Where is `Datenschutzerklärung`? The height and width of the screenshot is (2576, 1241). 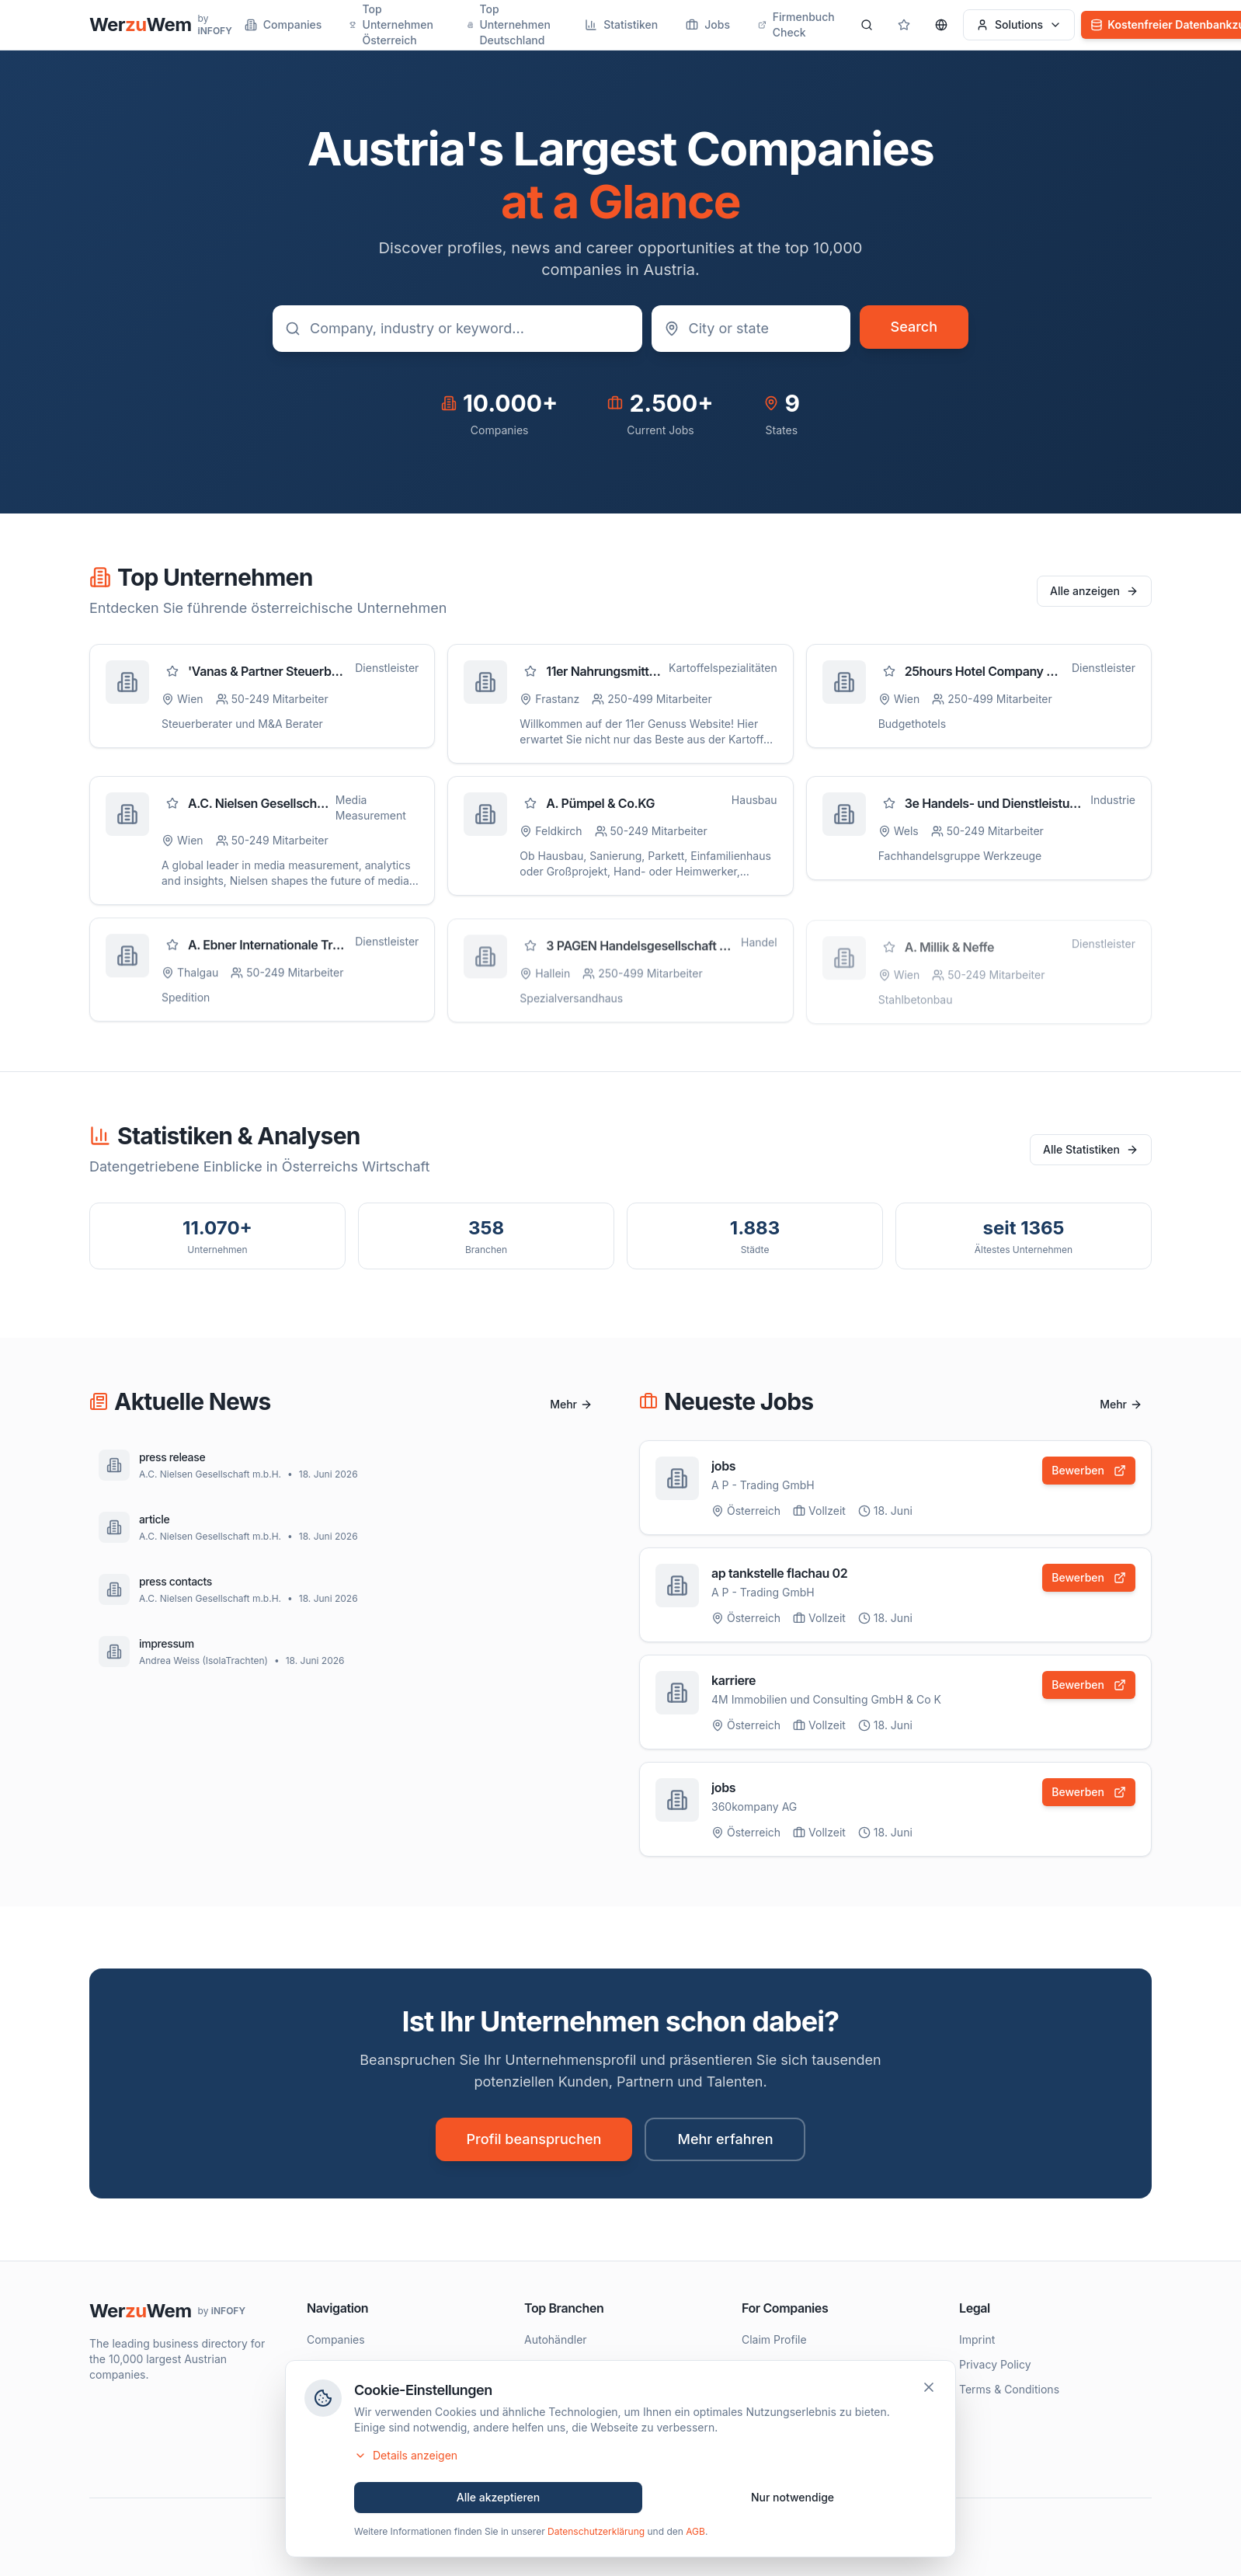 Datenschutzerklärung is located at coordinates (596, 2534).